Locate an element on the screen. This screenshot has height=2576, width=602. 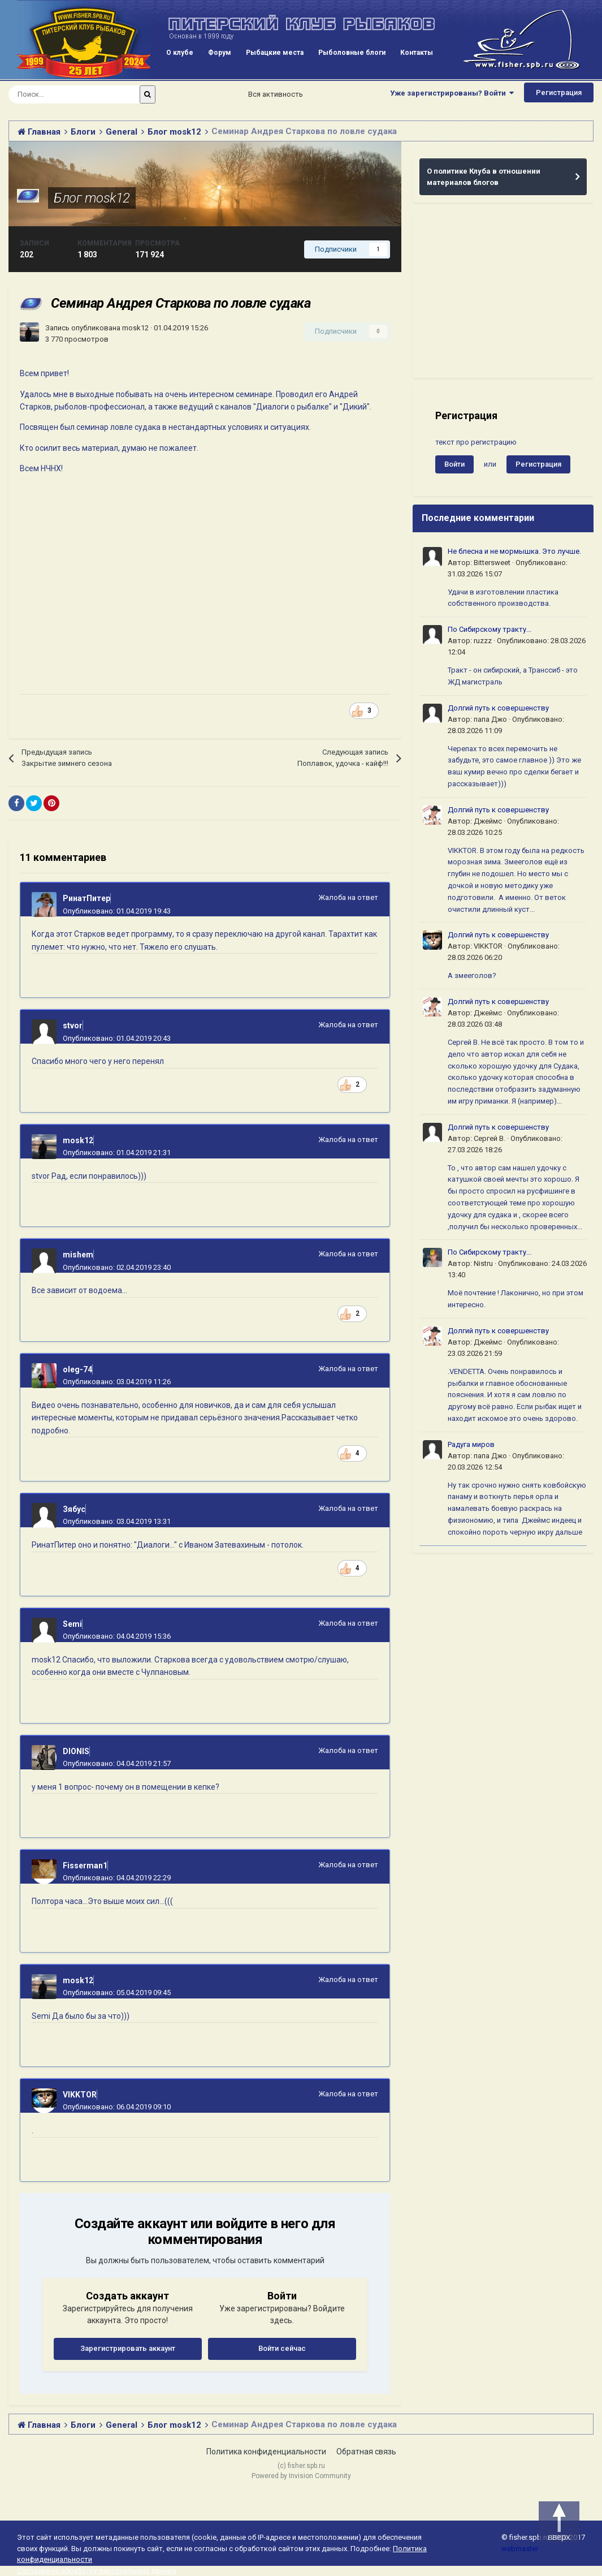
О политике Клуба в отношении материалов блогов is located at coordinates (483, 177).